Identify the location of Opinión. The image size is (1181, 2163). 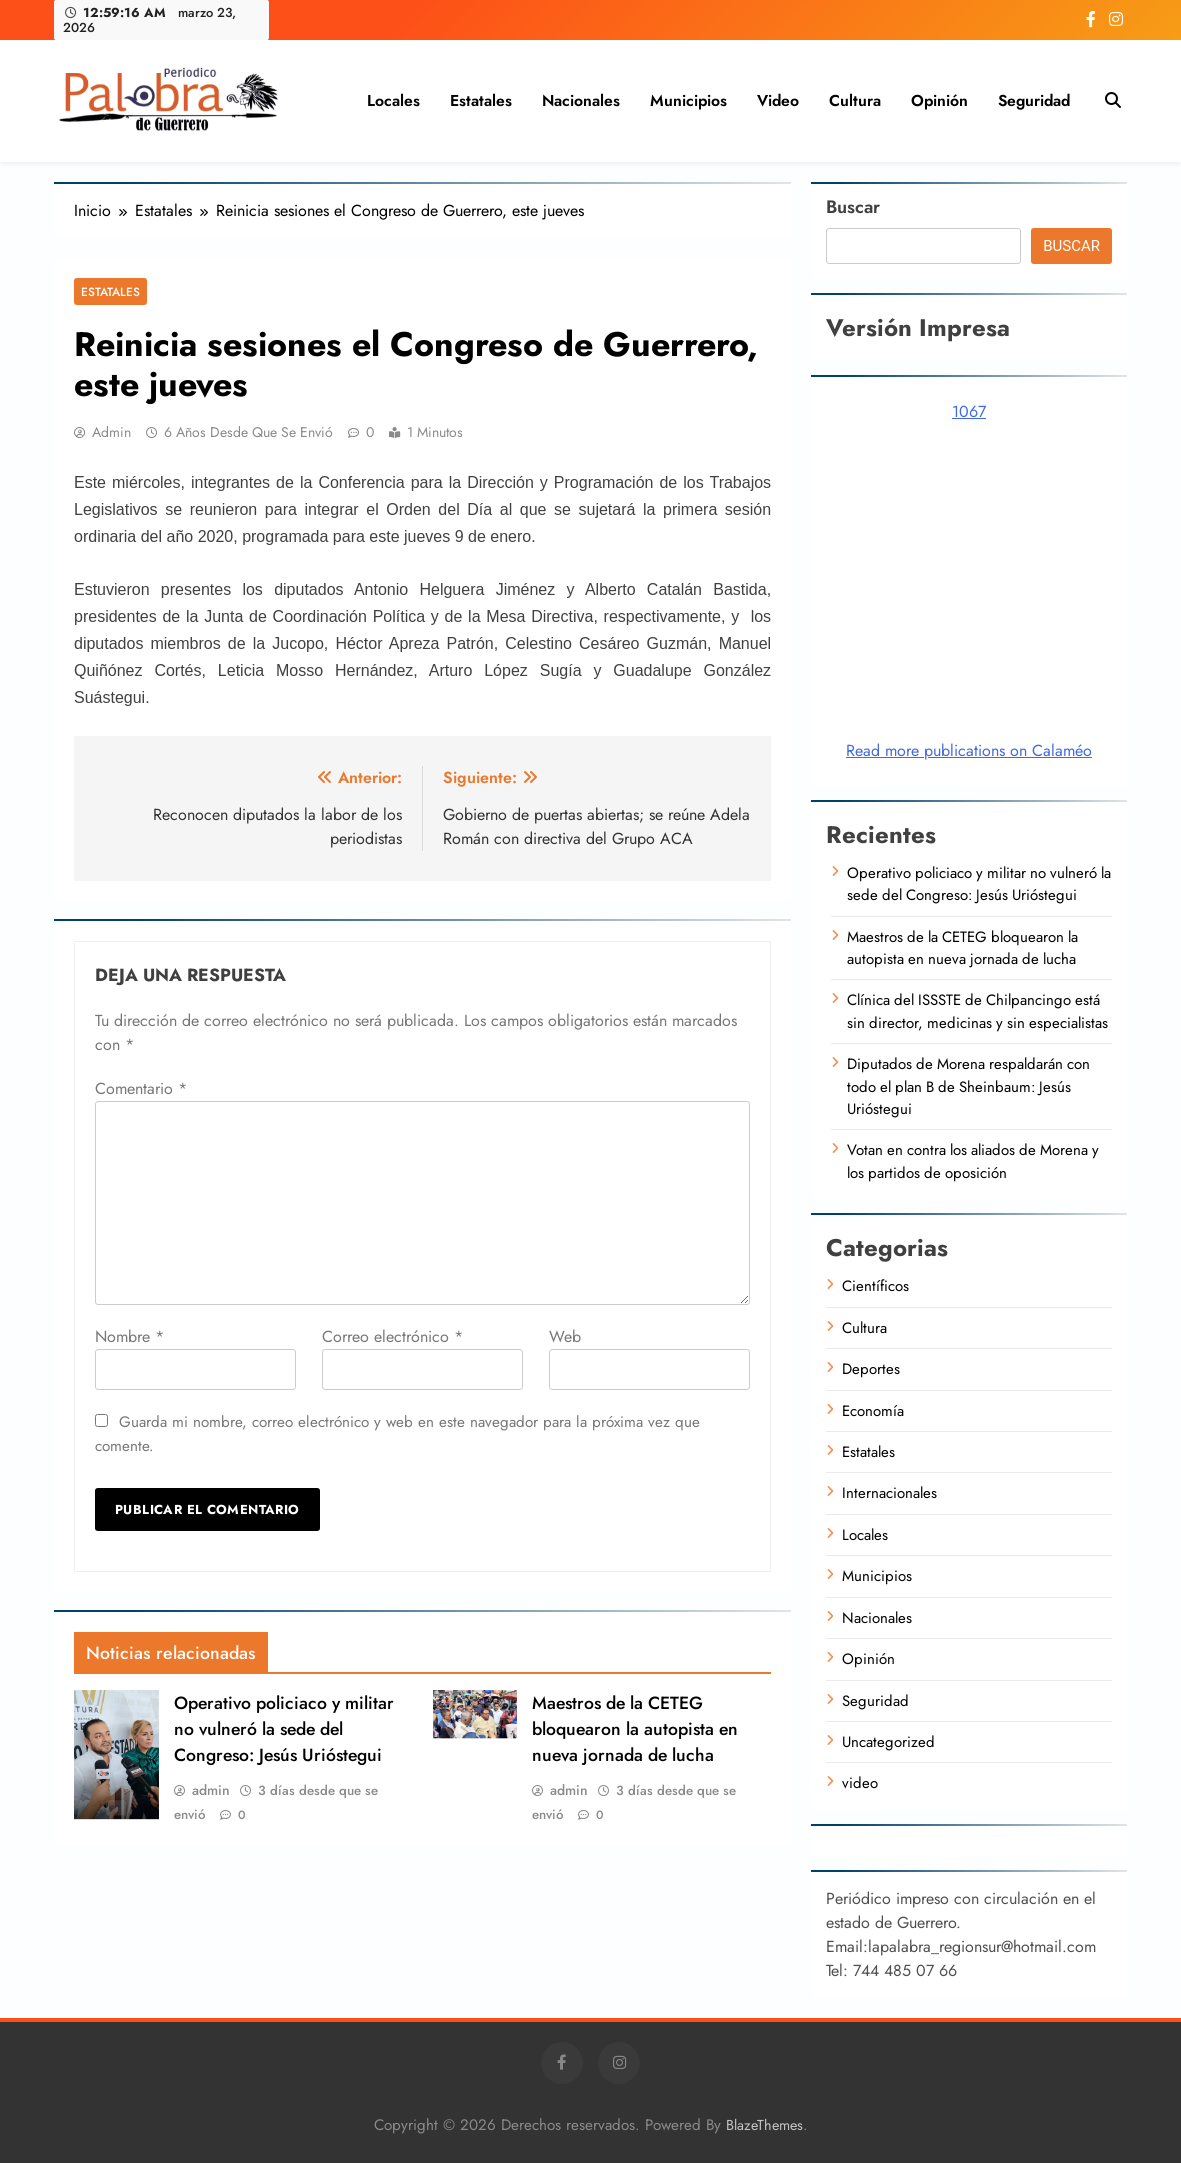
(939, 100).